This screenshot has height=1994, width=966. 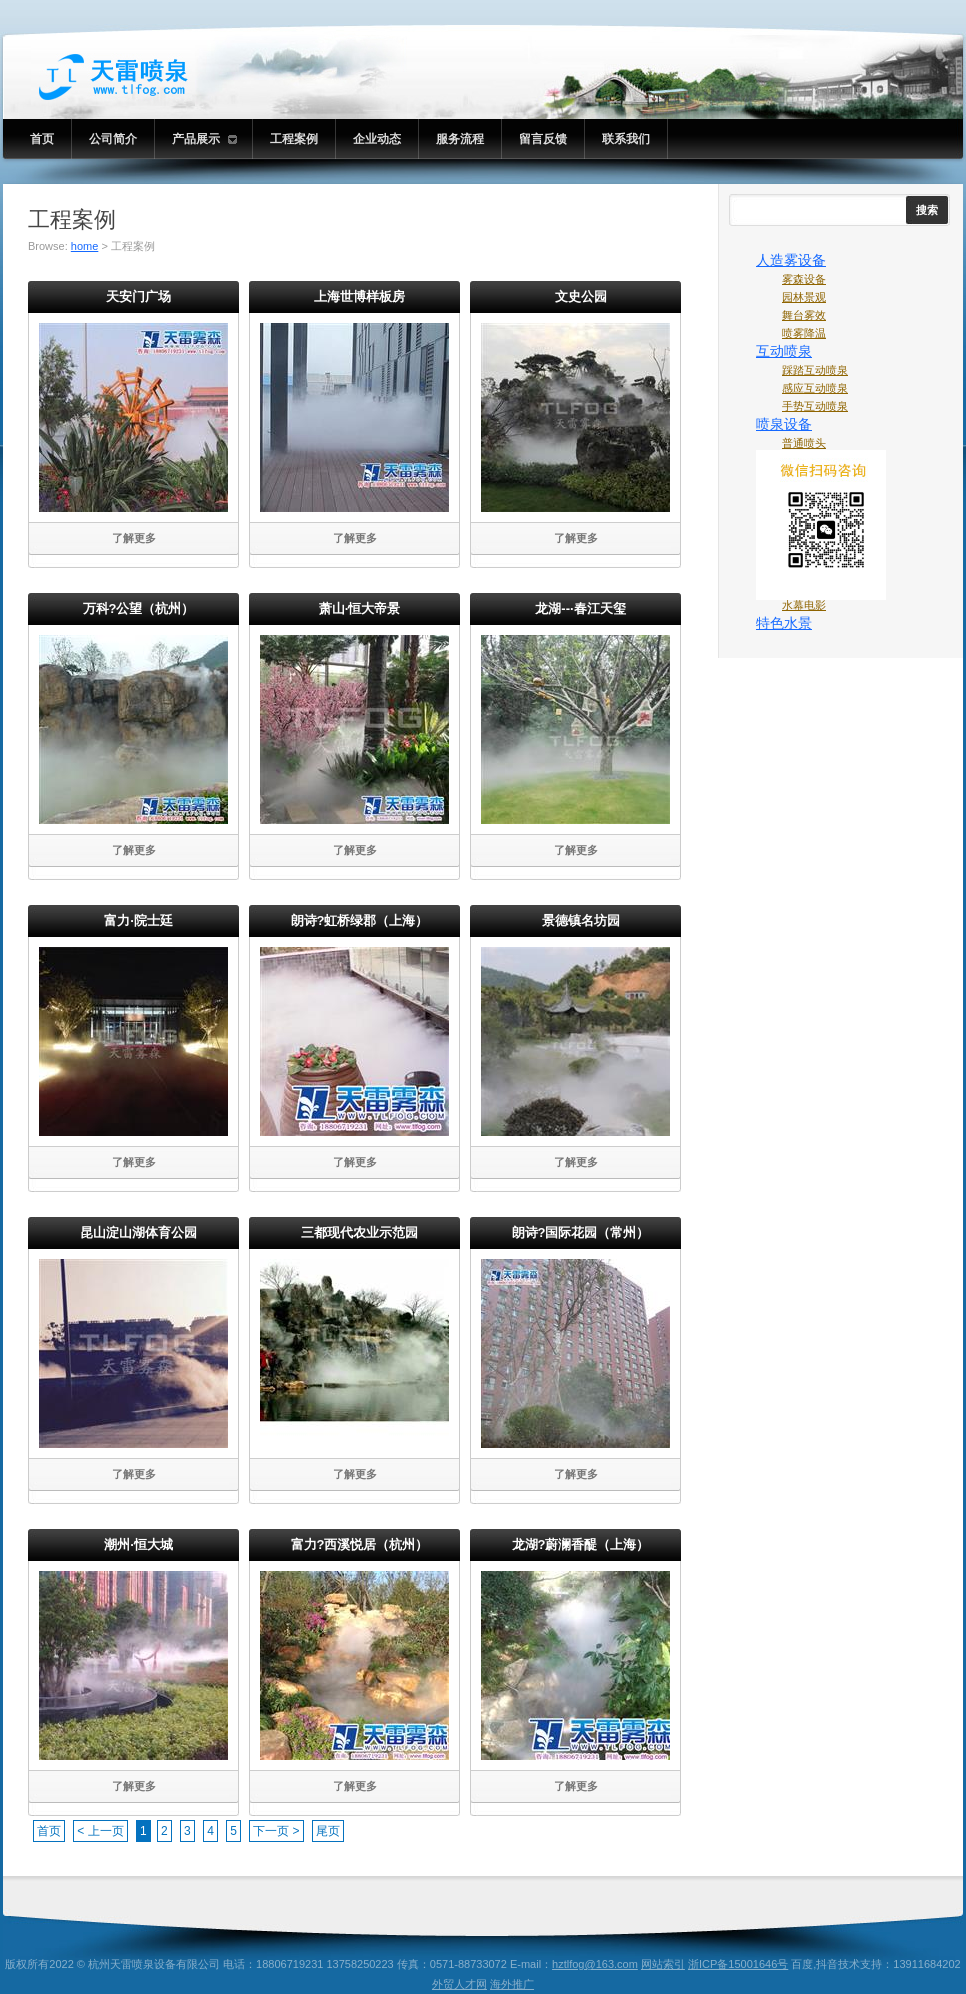 I want to click on 天安门广场, so click(x=138, y=296).